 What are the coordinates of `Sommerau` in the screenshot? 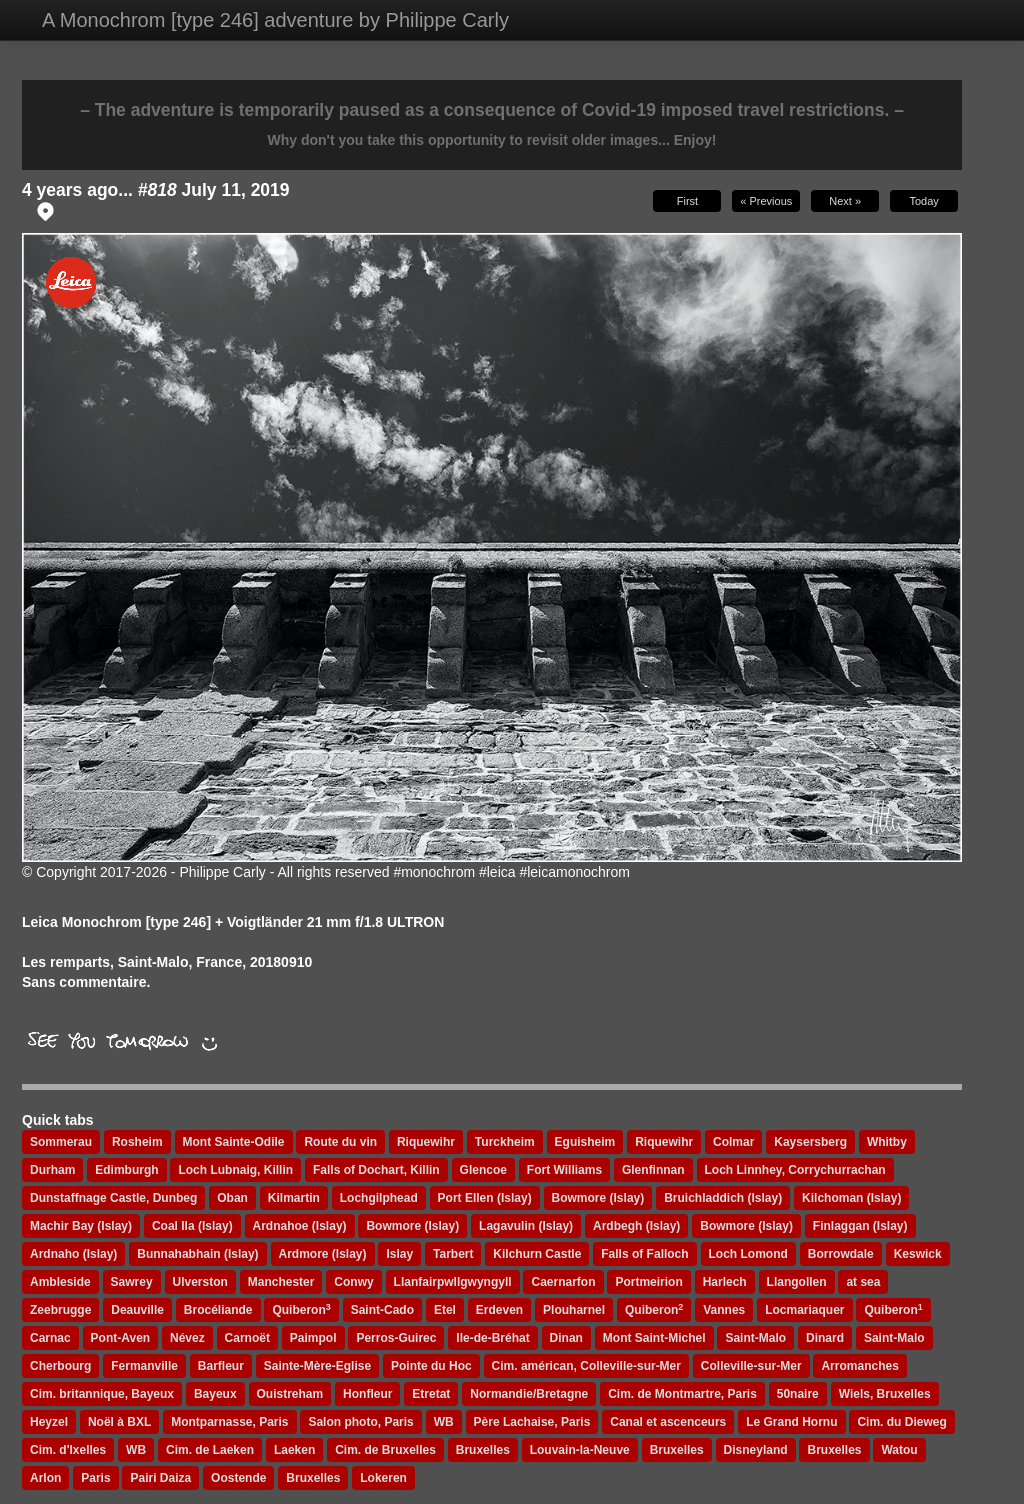 It's located at (61, 1142).